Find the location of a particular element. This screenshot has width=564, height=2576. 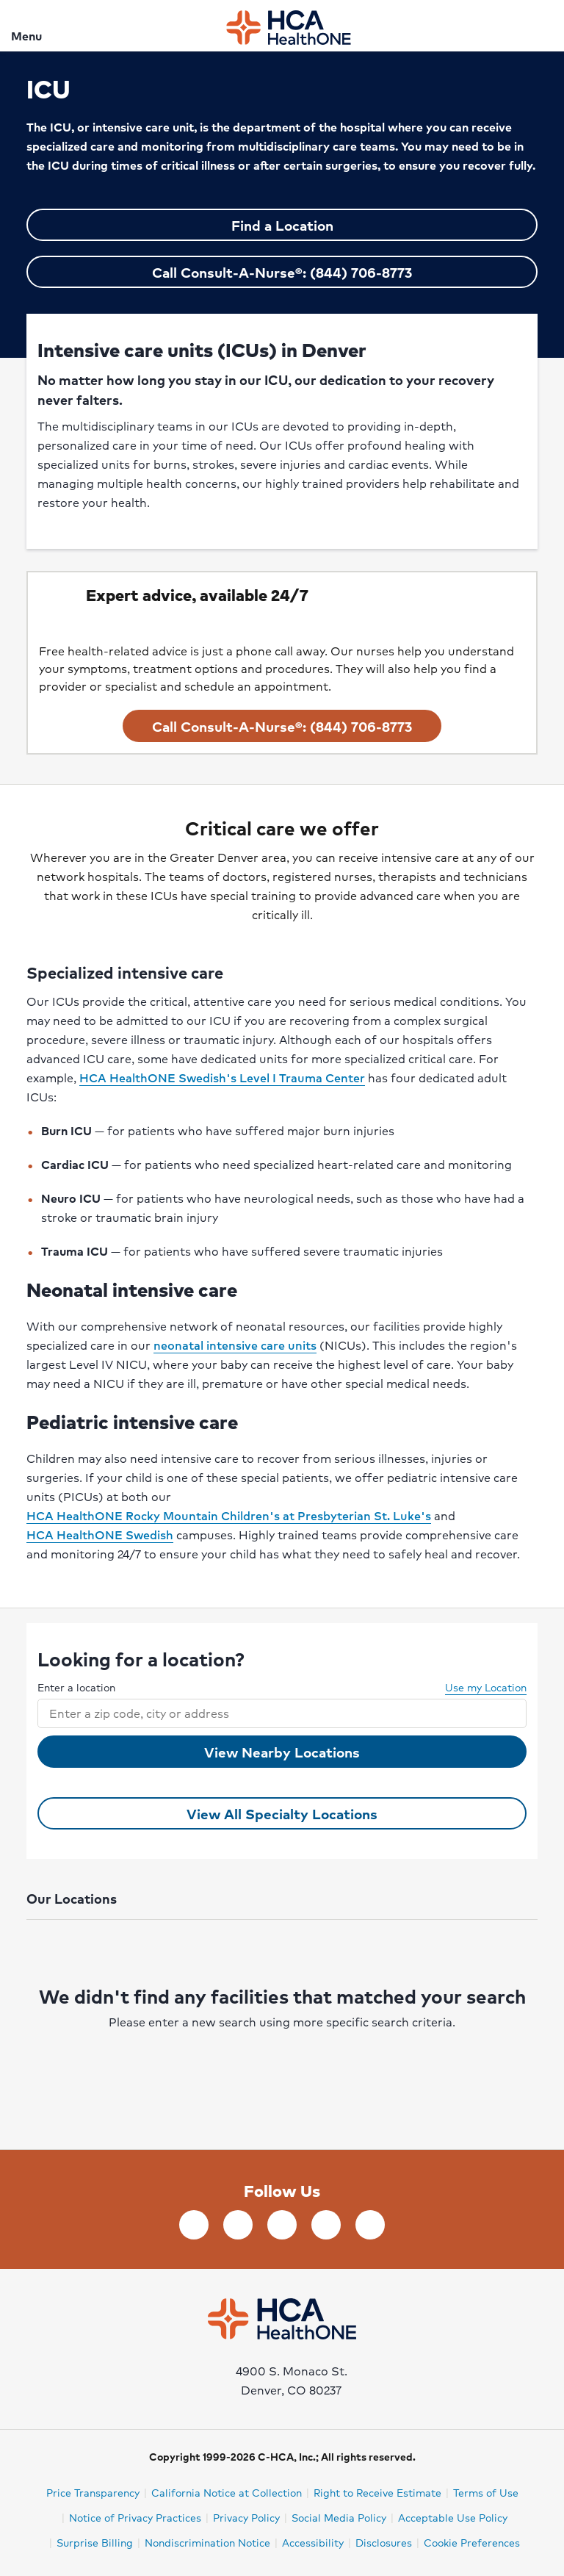

[Search] is located at coordinates (544, 25).